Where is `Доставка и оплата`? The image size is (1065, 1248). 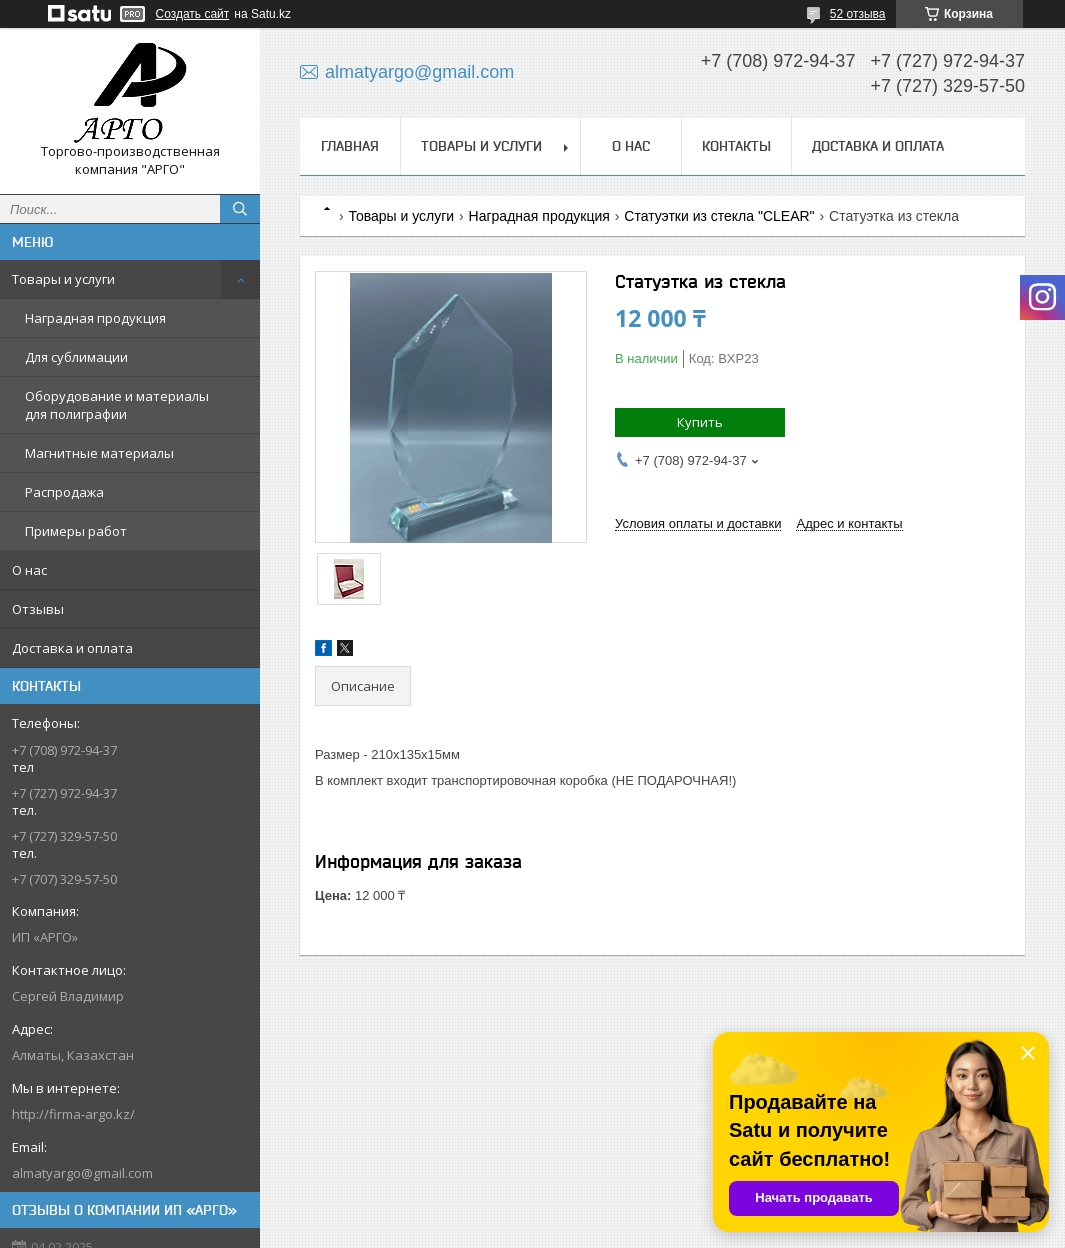
Доставка и оплата is located at coordinates (72, 648).